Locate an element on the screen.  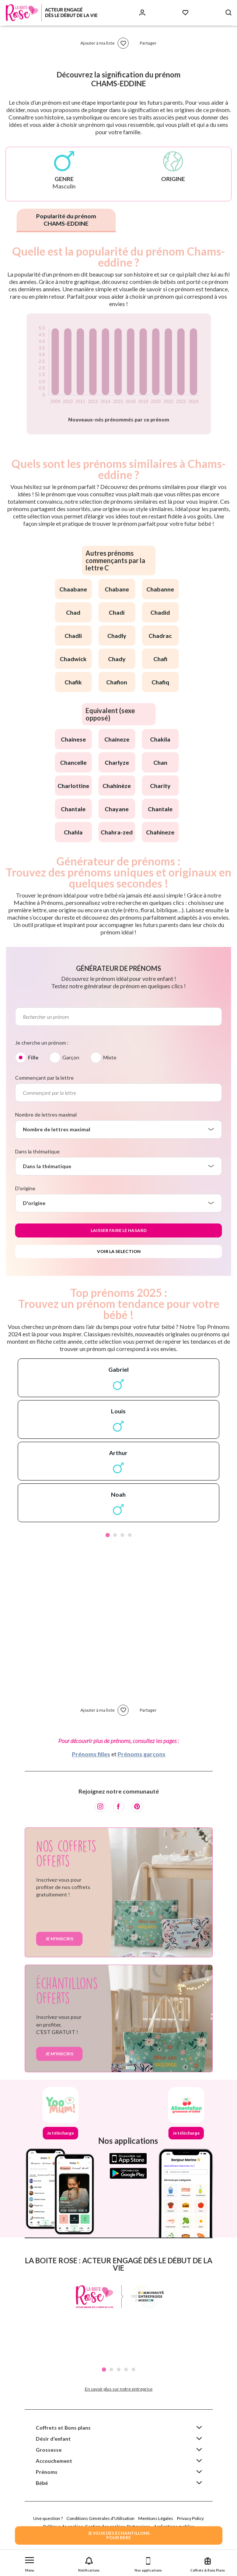
Commençant par la lettre is located at coordinates (44, 1078).